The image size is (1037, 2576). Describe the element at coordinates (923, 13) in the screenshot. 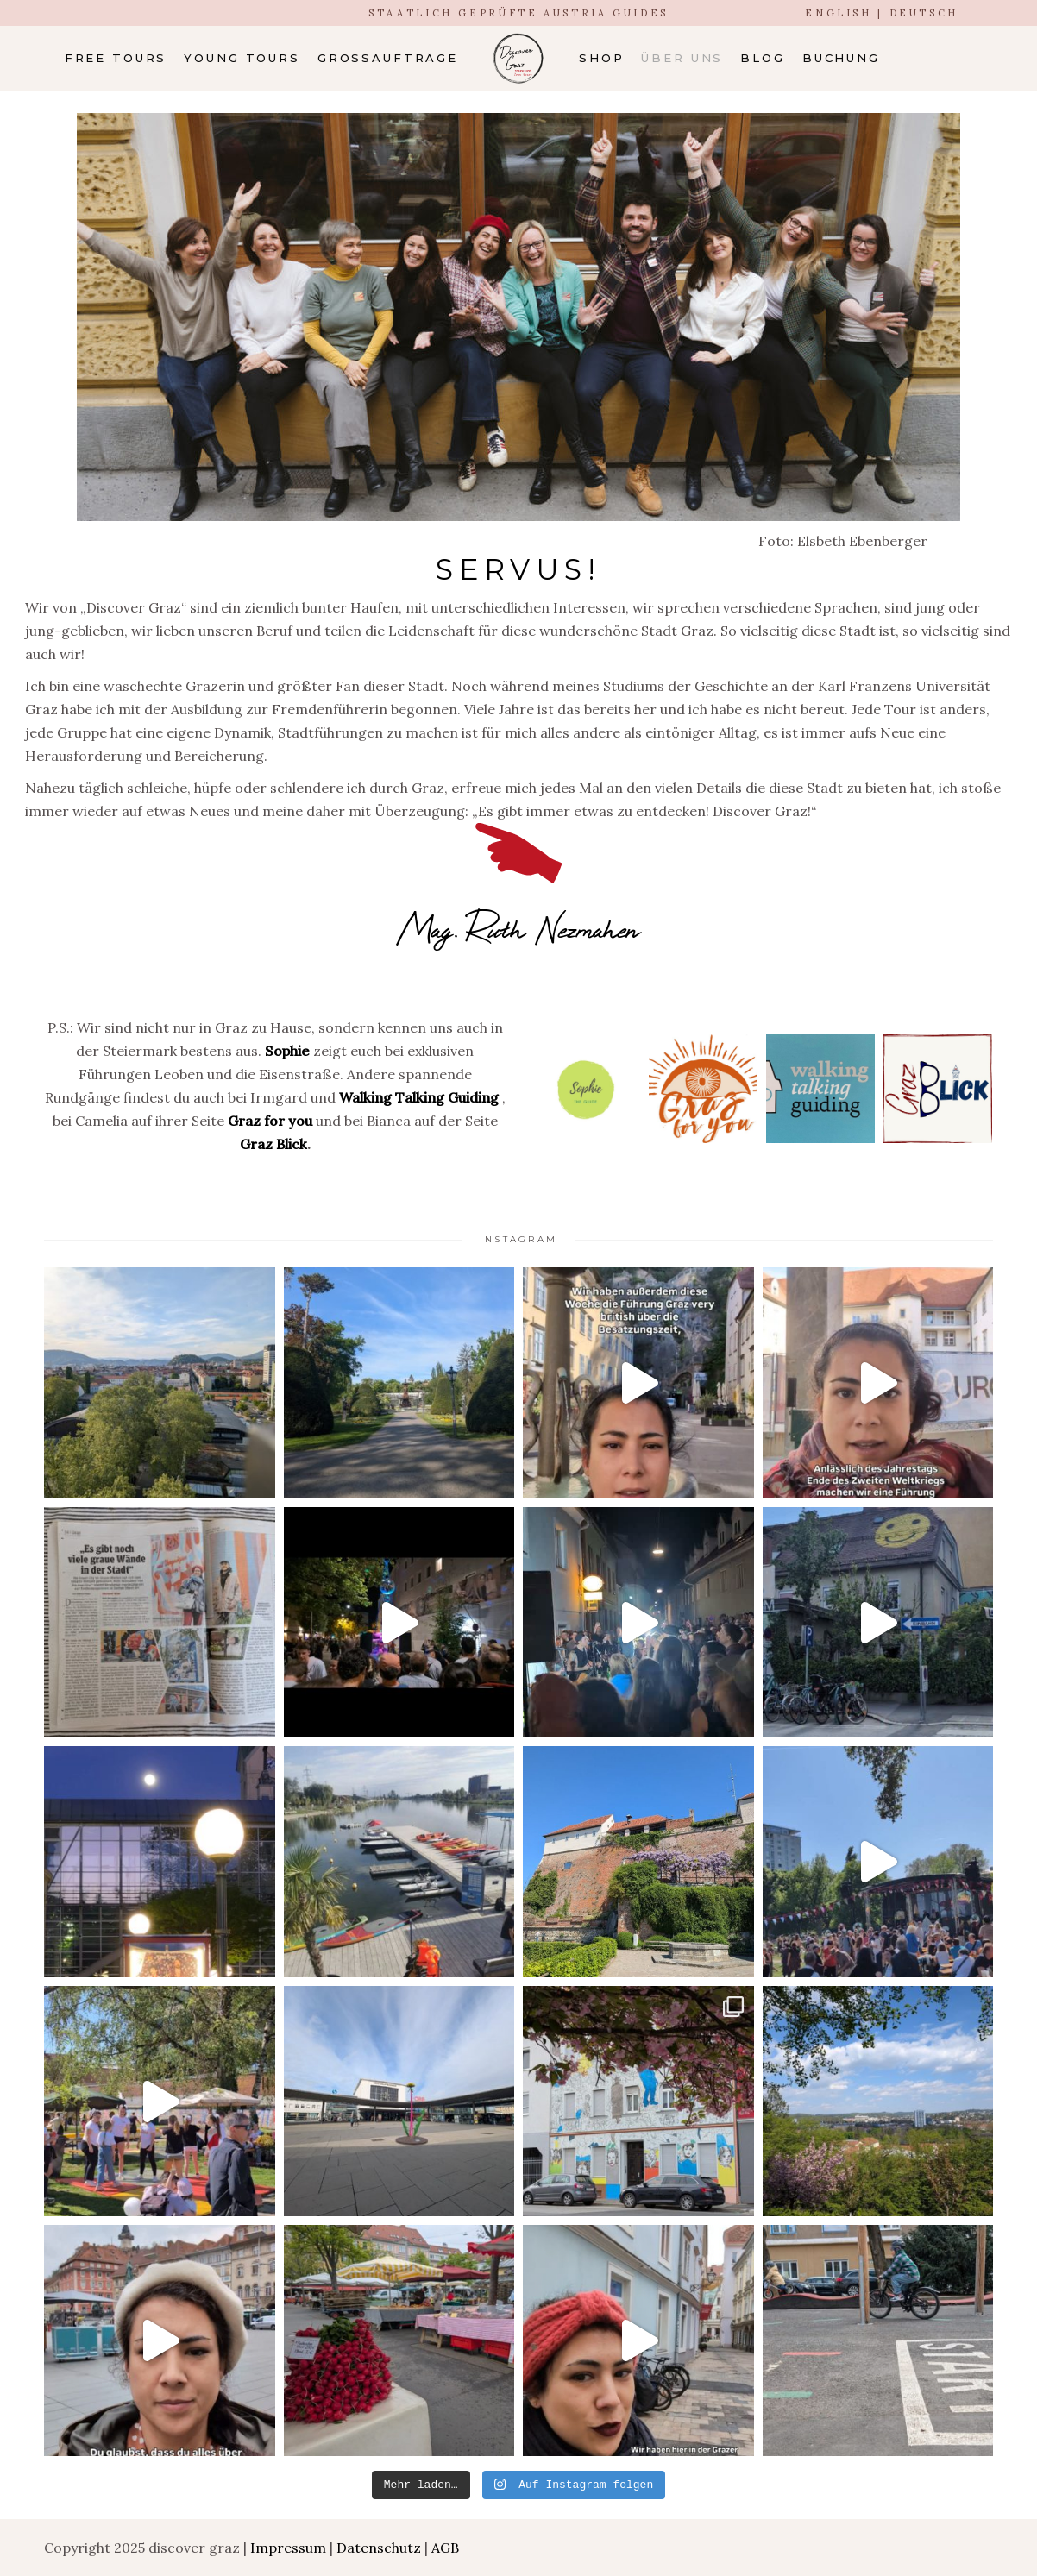

I see `DEUTSCH` at that location.